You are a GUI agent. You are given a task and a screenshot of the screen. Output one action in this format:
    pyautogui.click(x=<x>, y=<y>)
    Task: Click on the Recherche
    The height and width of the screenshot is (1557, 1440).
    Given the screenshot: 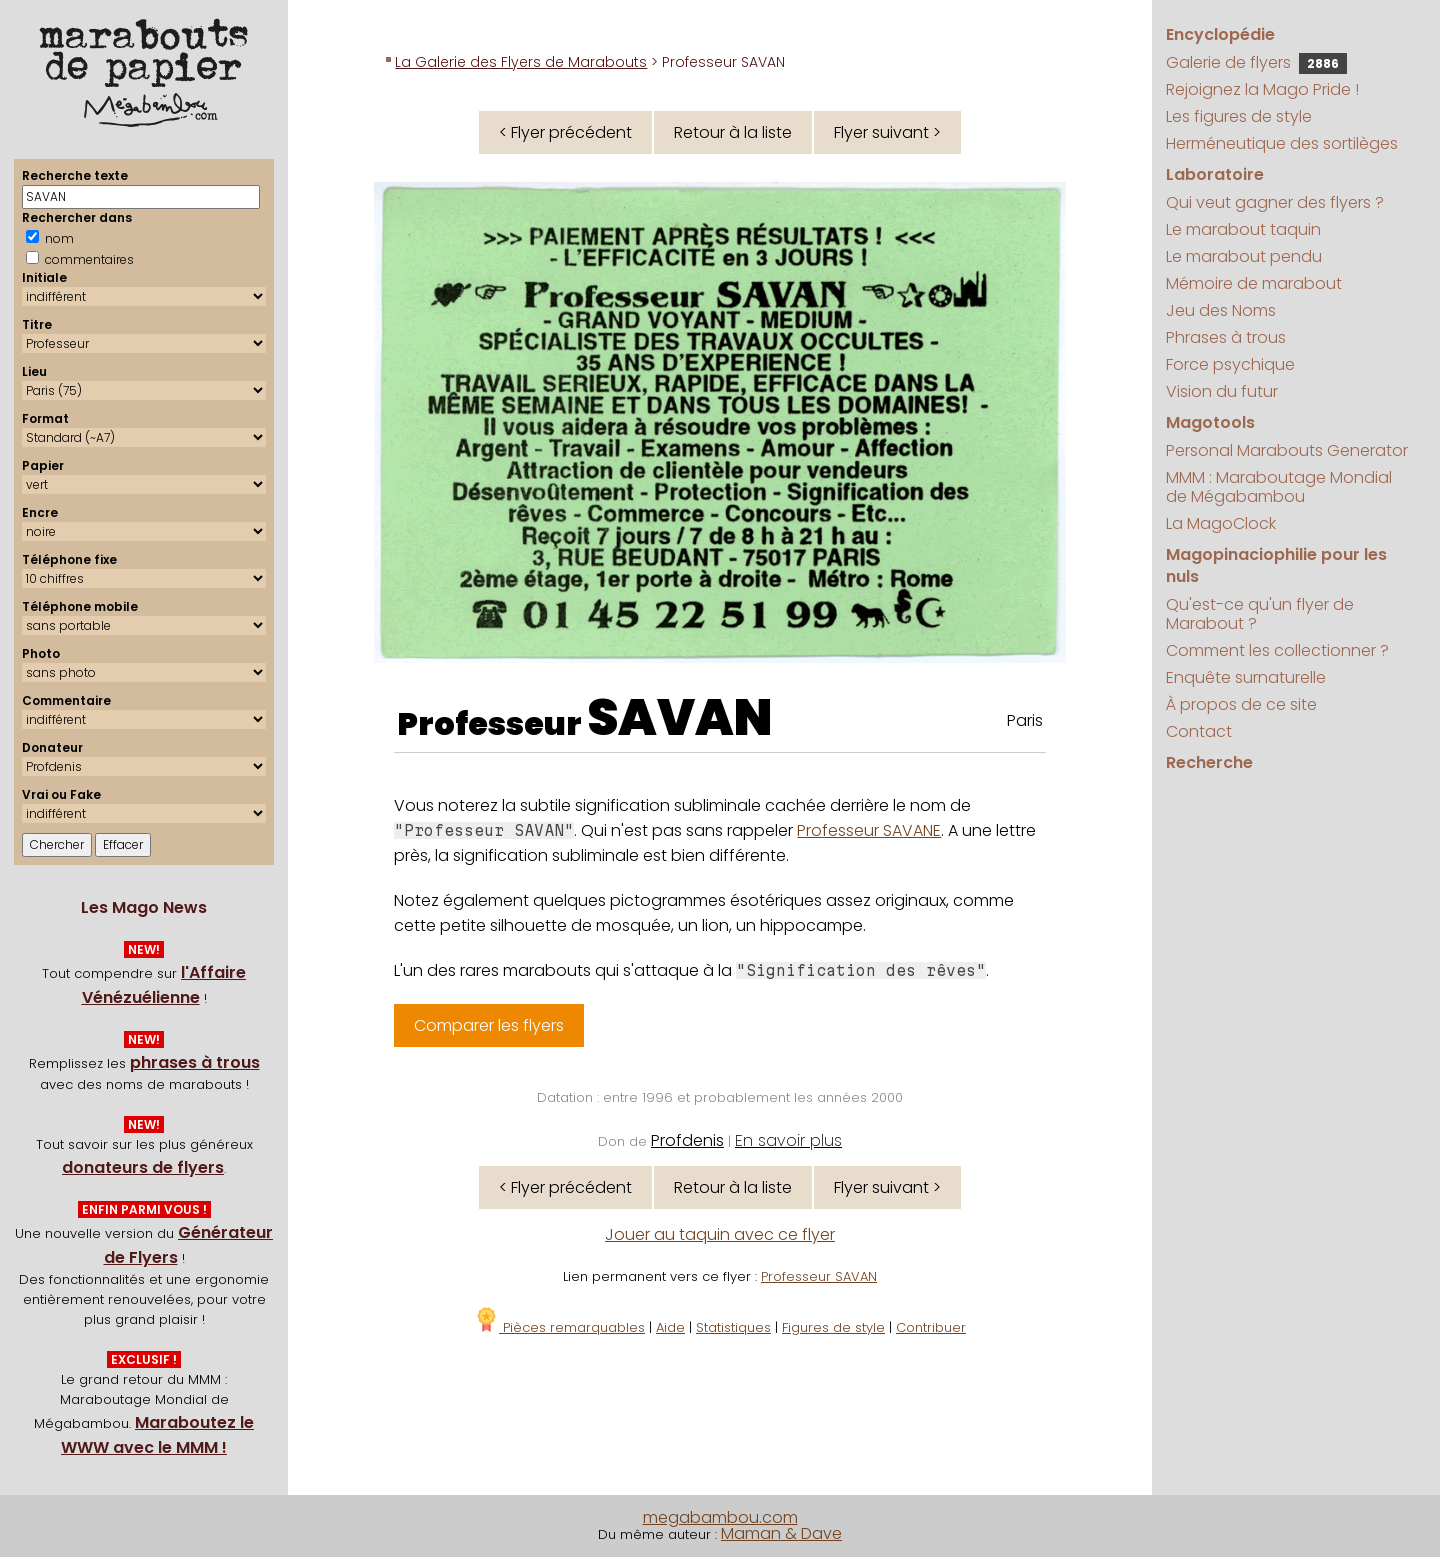 What is the action you would take?
    pyautogui.click(x=1209, y=762)
    